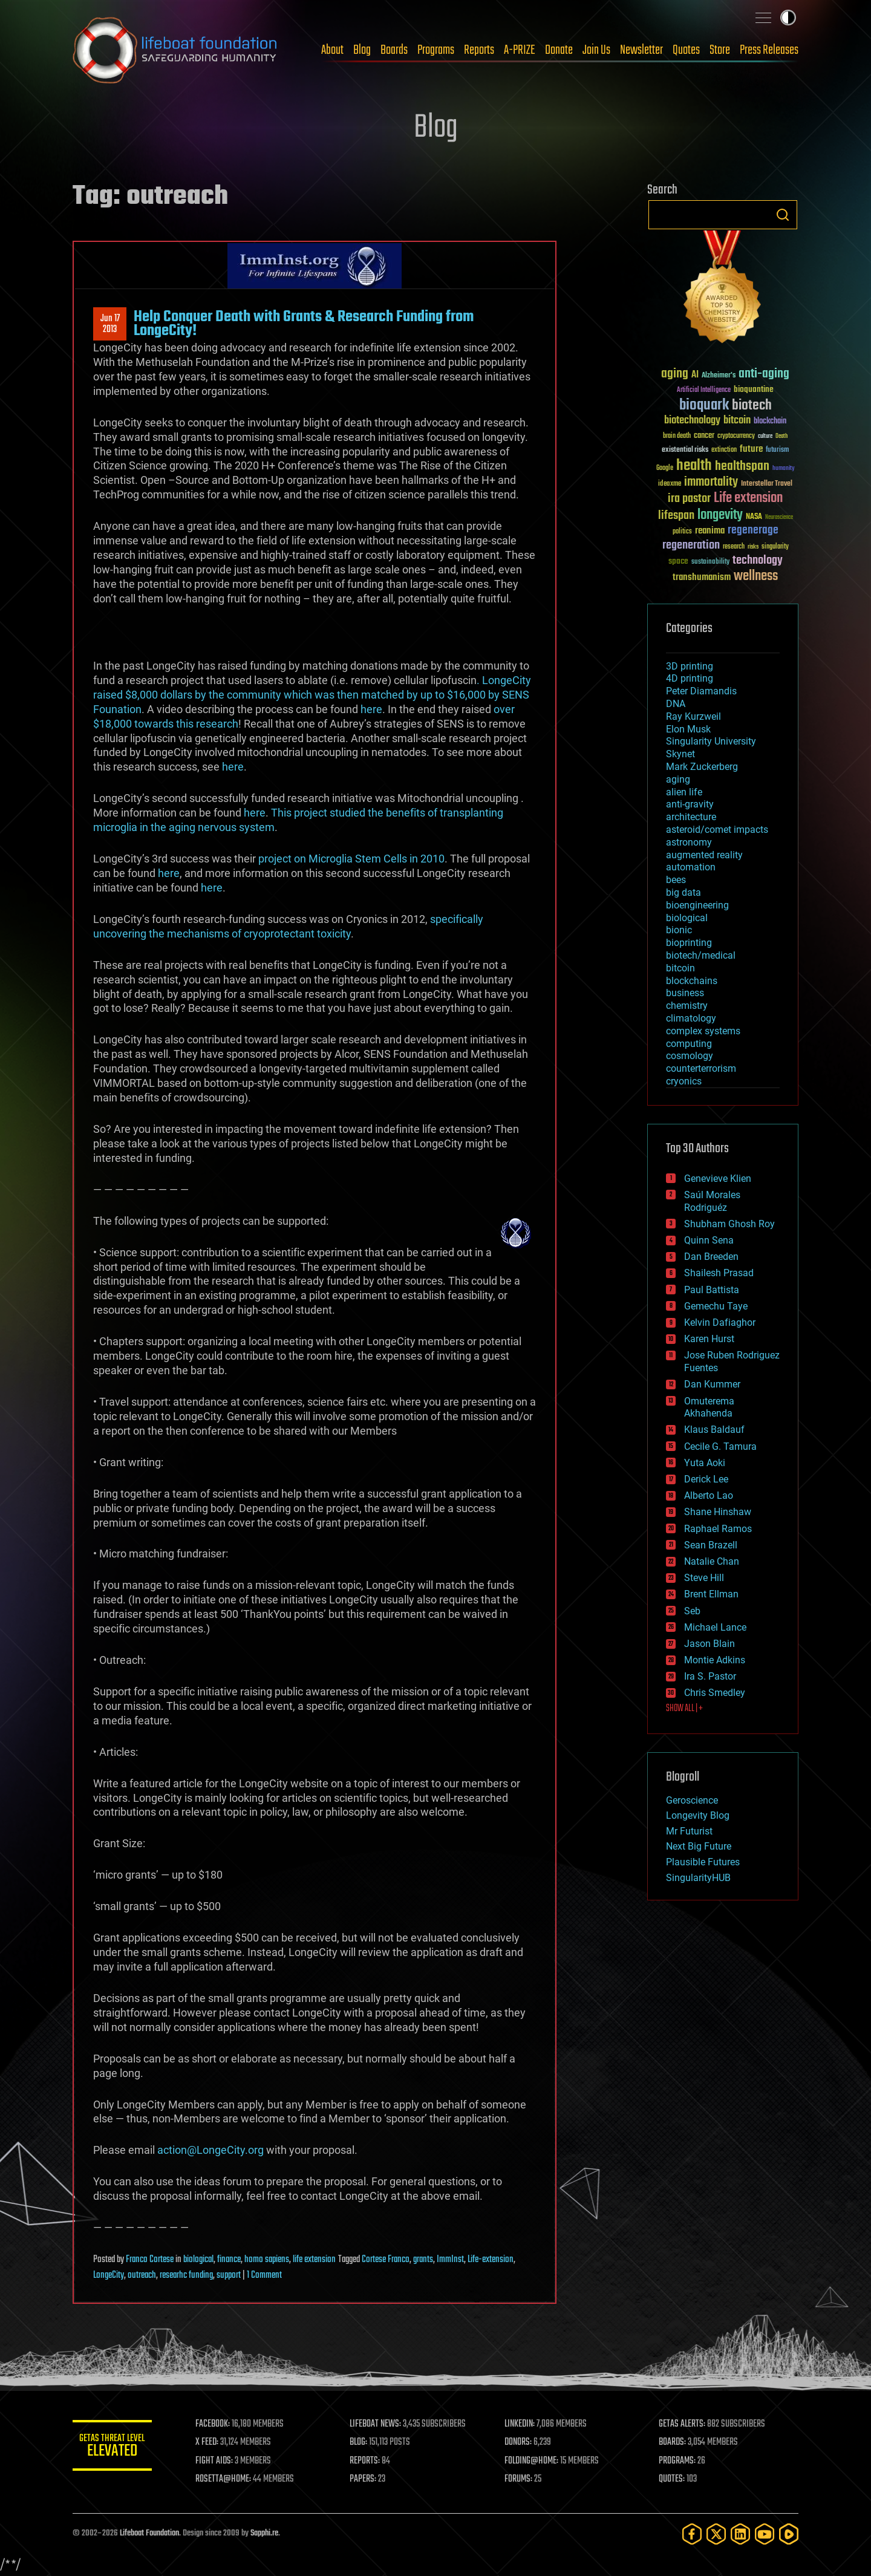 Image resolution: width=871 pixels, height=2576 pixels. I want to click on asteroid/comet impacts, so click(717, 829).